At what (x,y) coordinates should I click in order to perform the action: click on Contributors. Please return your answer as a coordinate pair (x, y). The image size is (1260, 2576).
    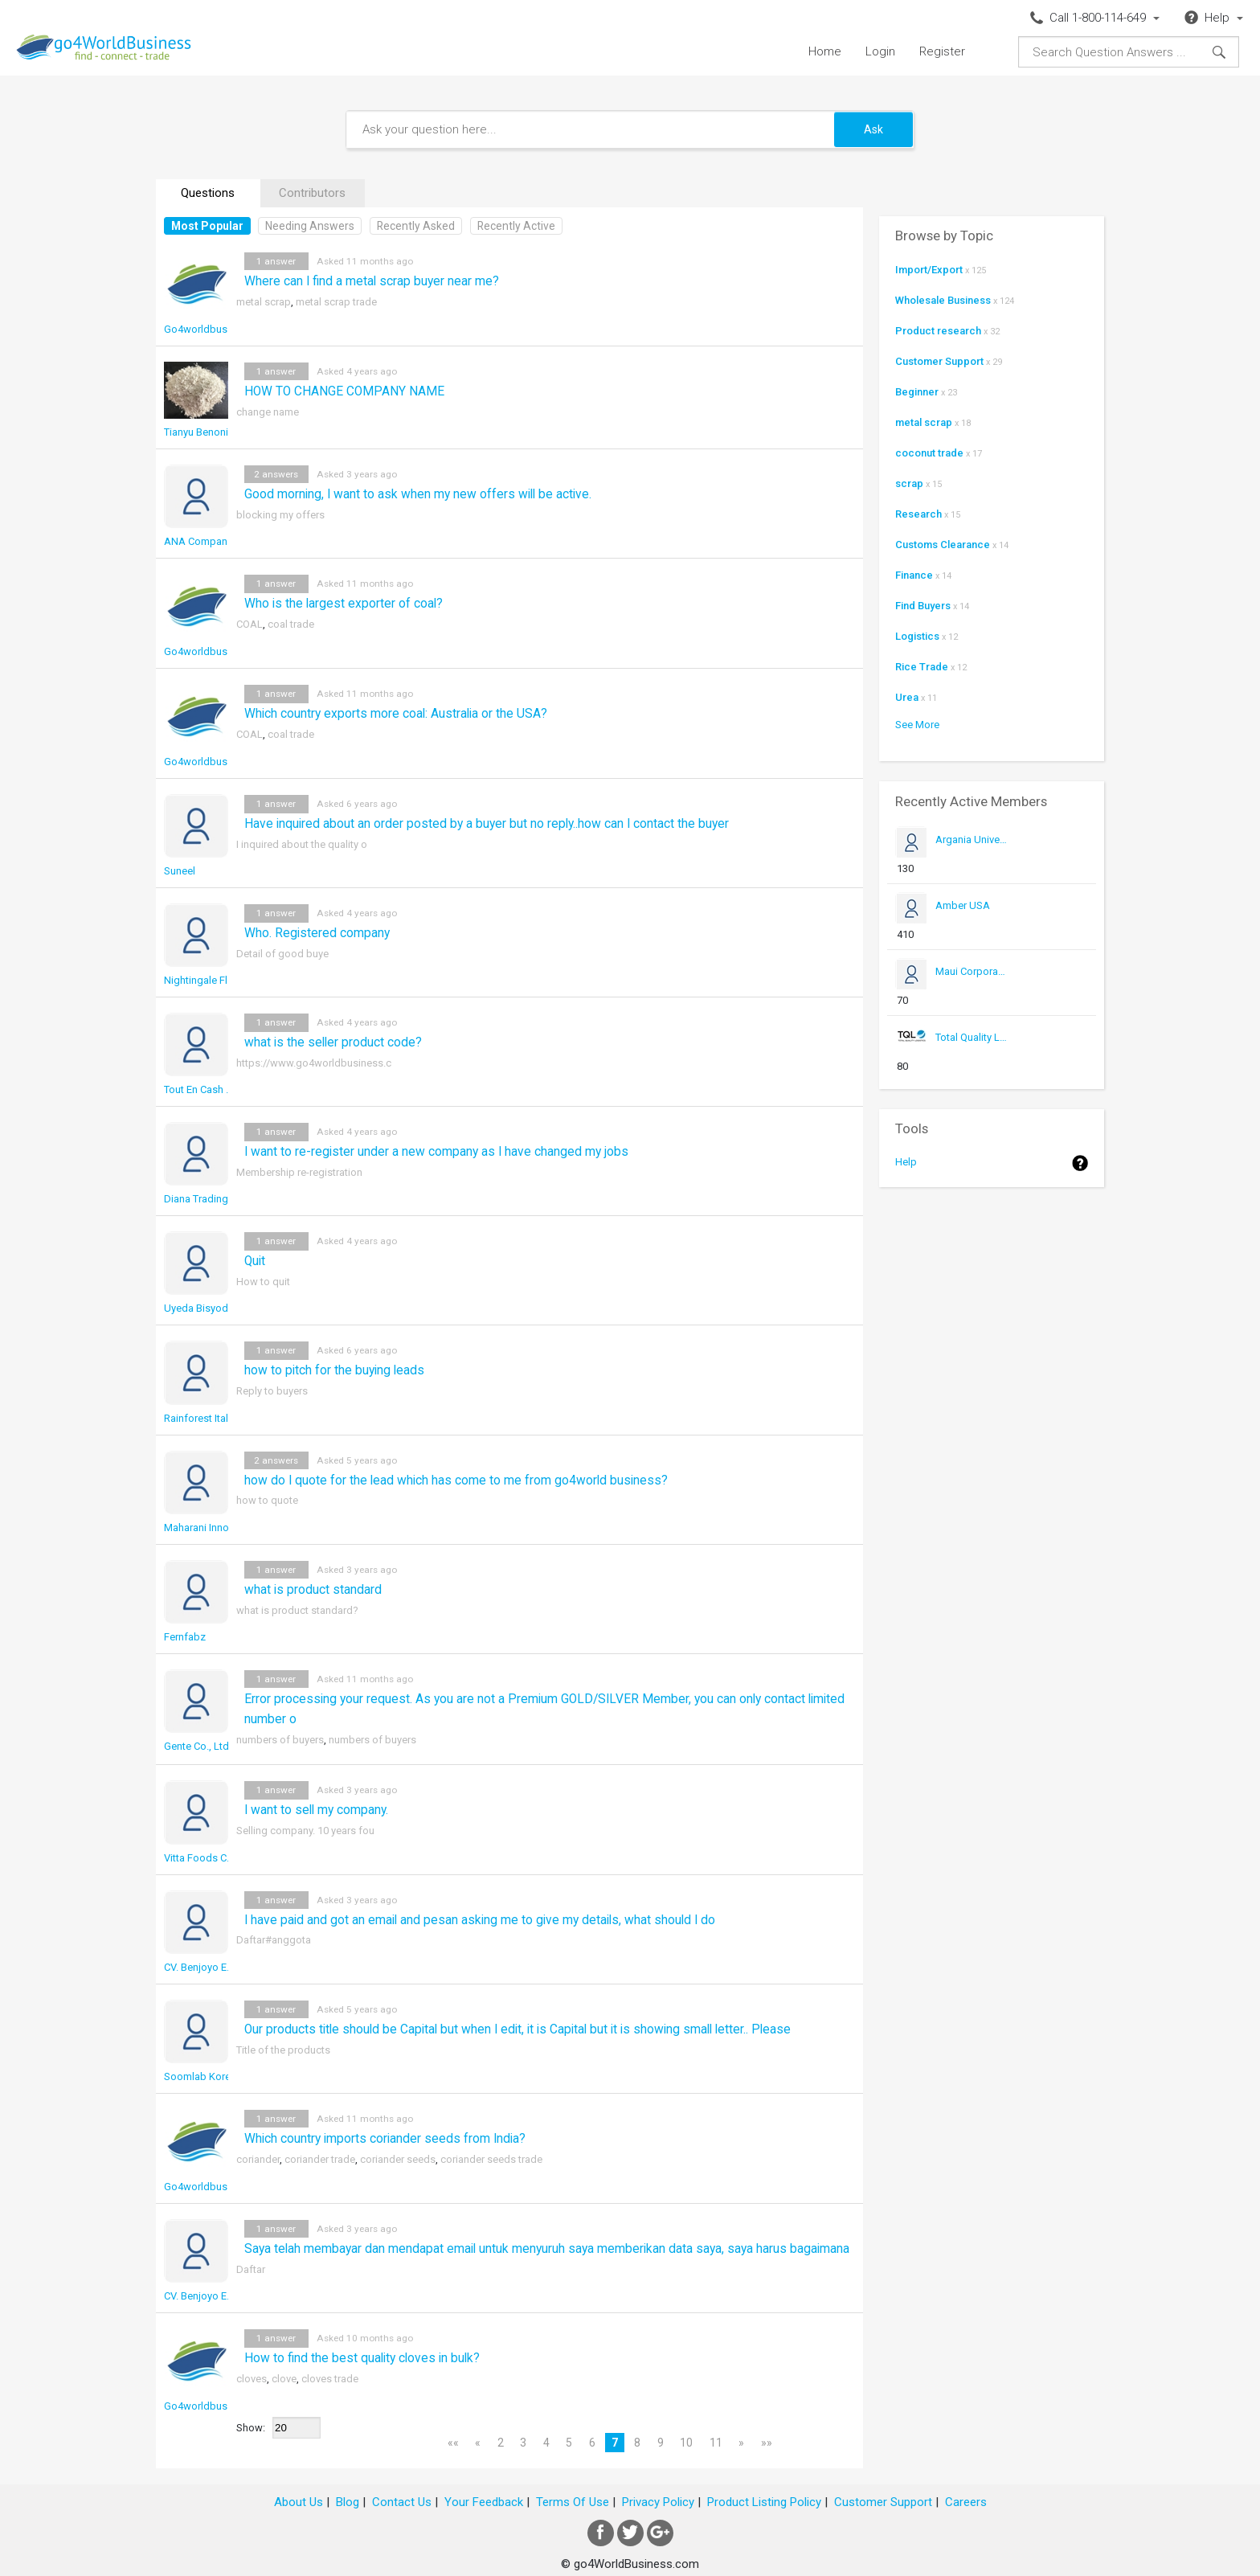
    Looking at the image, I should click on (312, 193).